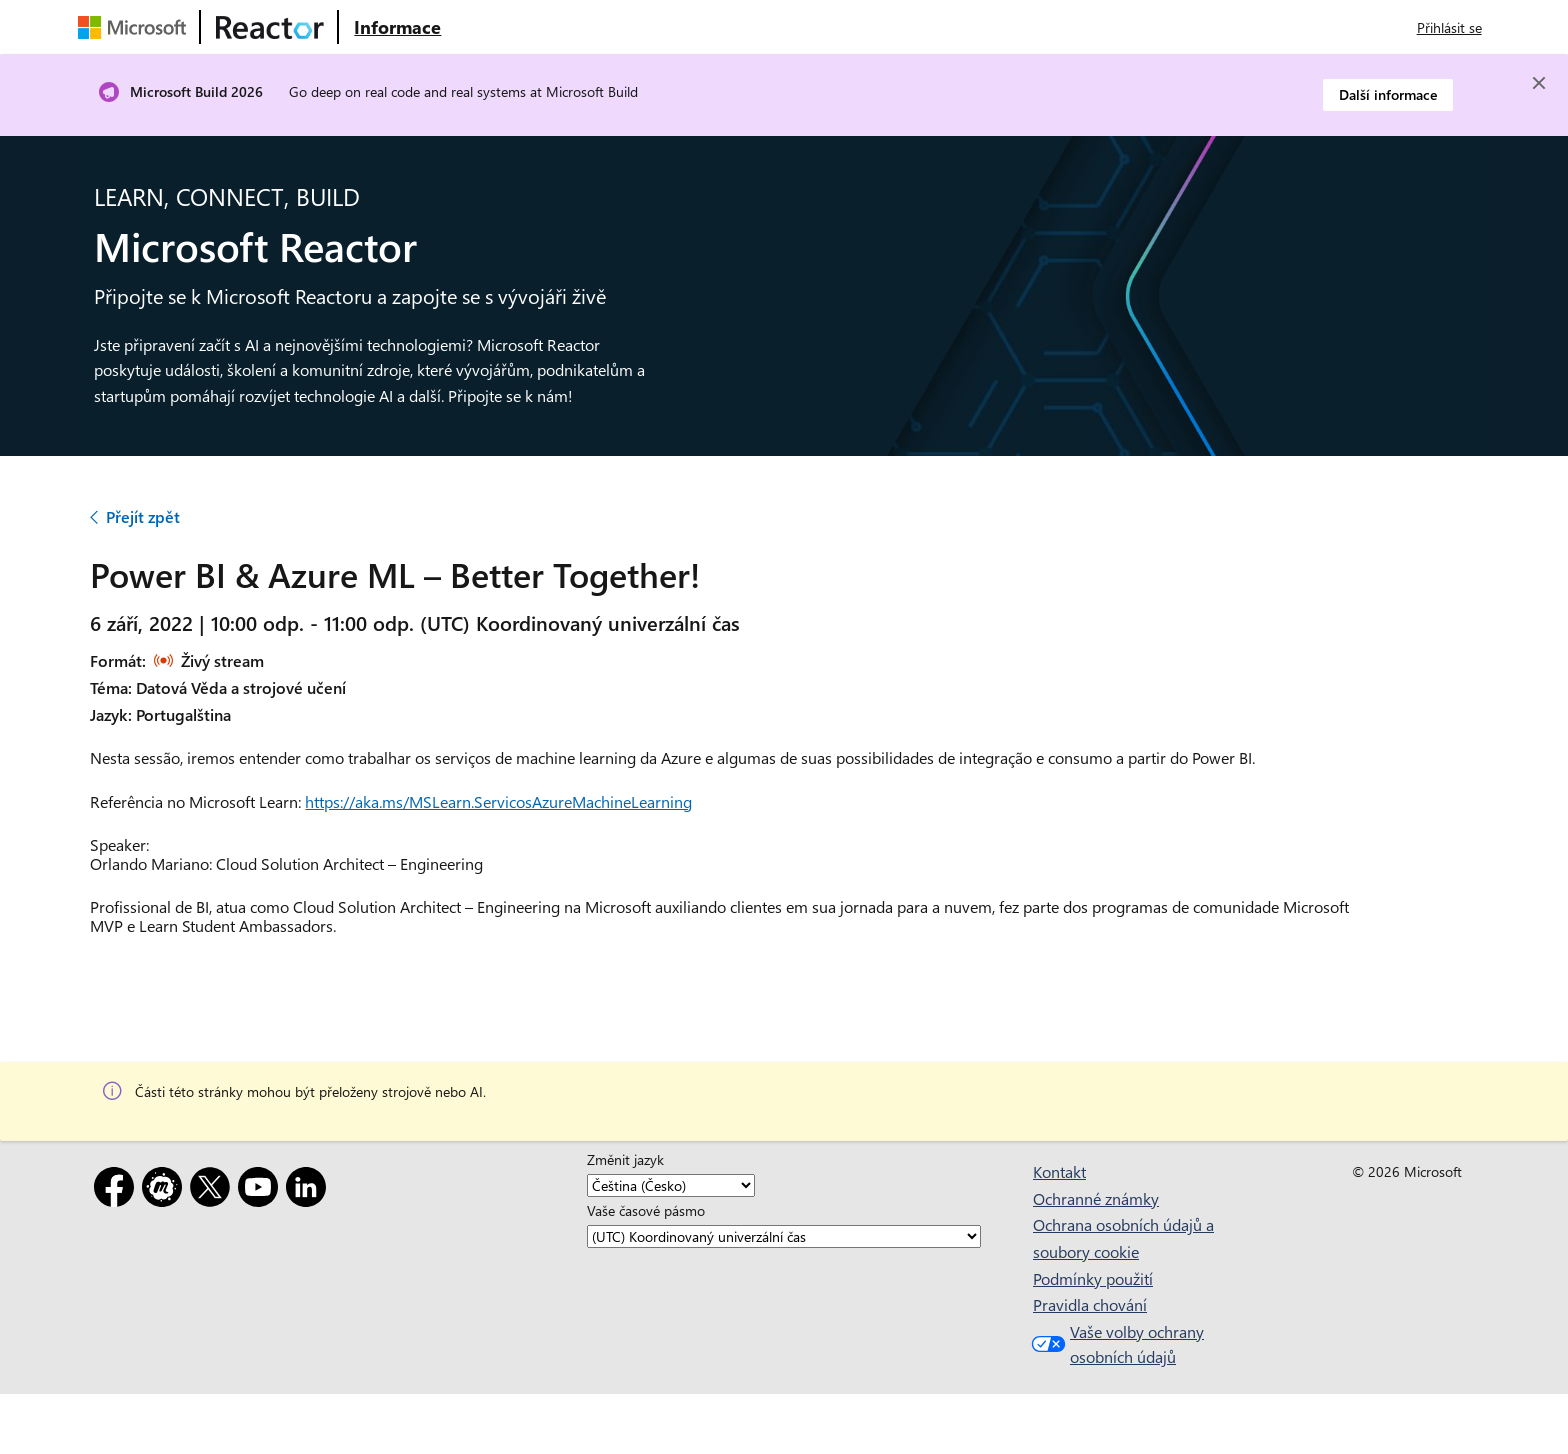  What do you see at coordinates (136, 27) in the screenshot?
I see `[Navštivte webovou stránku Microsoftu.]` at bounding box center [136, 27].